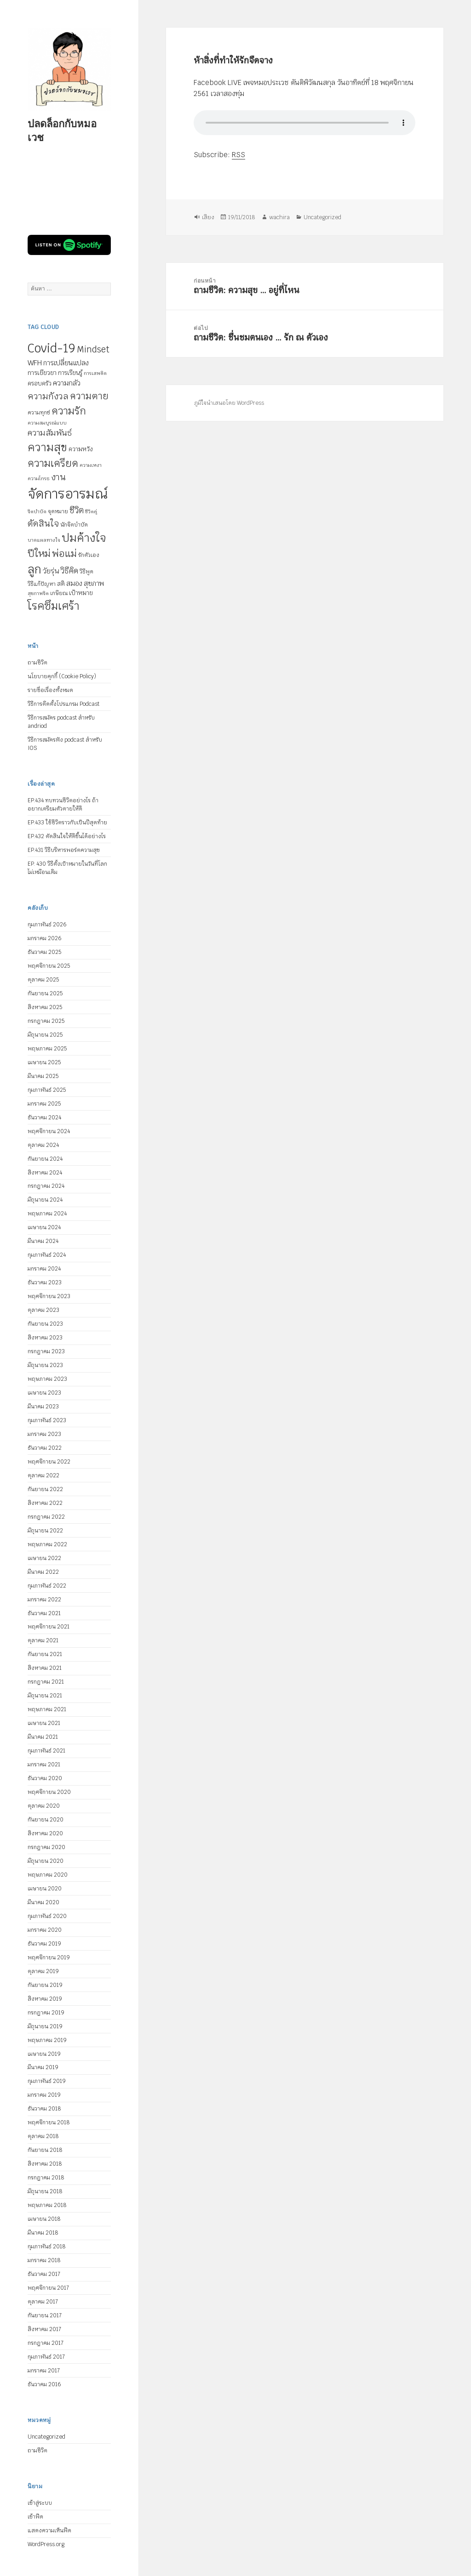 The height and width of the screenshot is (2576, 471). What do you see at coordinates (46, 1186) in the screenshot?
I see `กรกฎาคม 2024` at bounding box center [46, 1186].